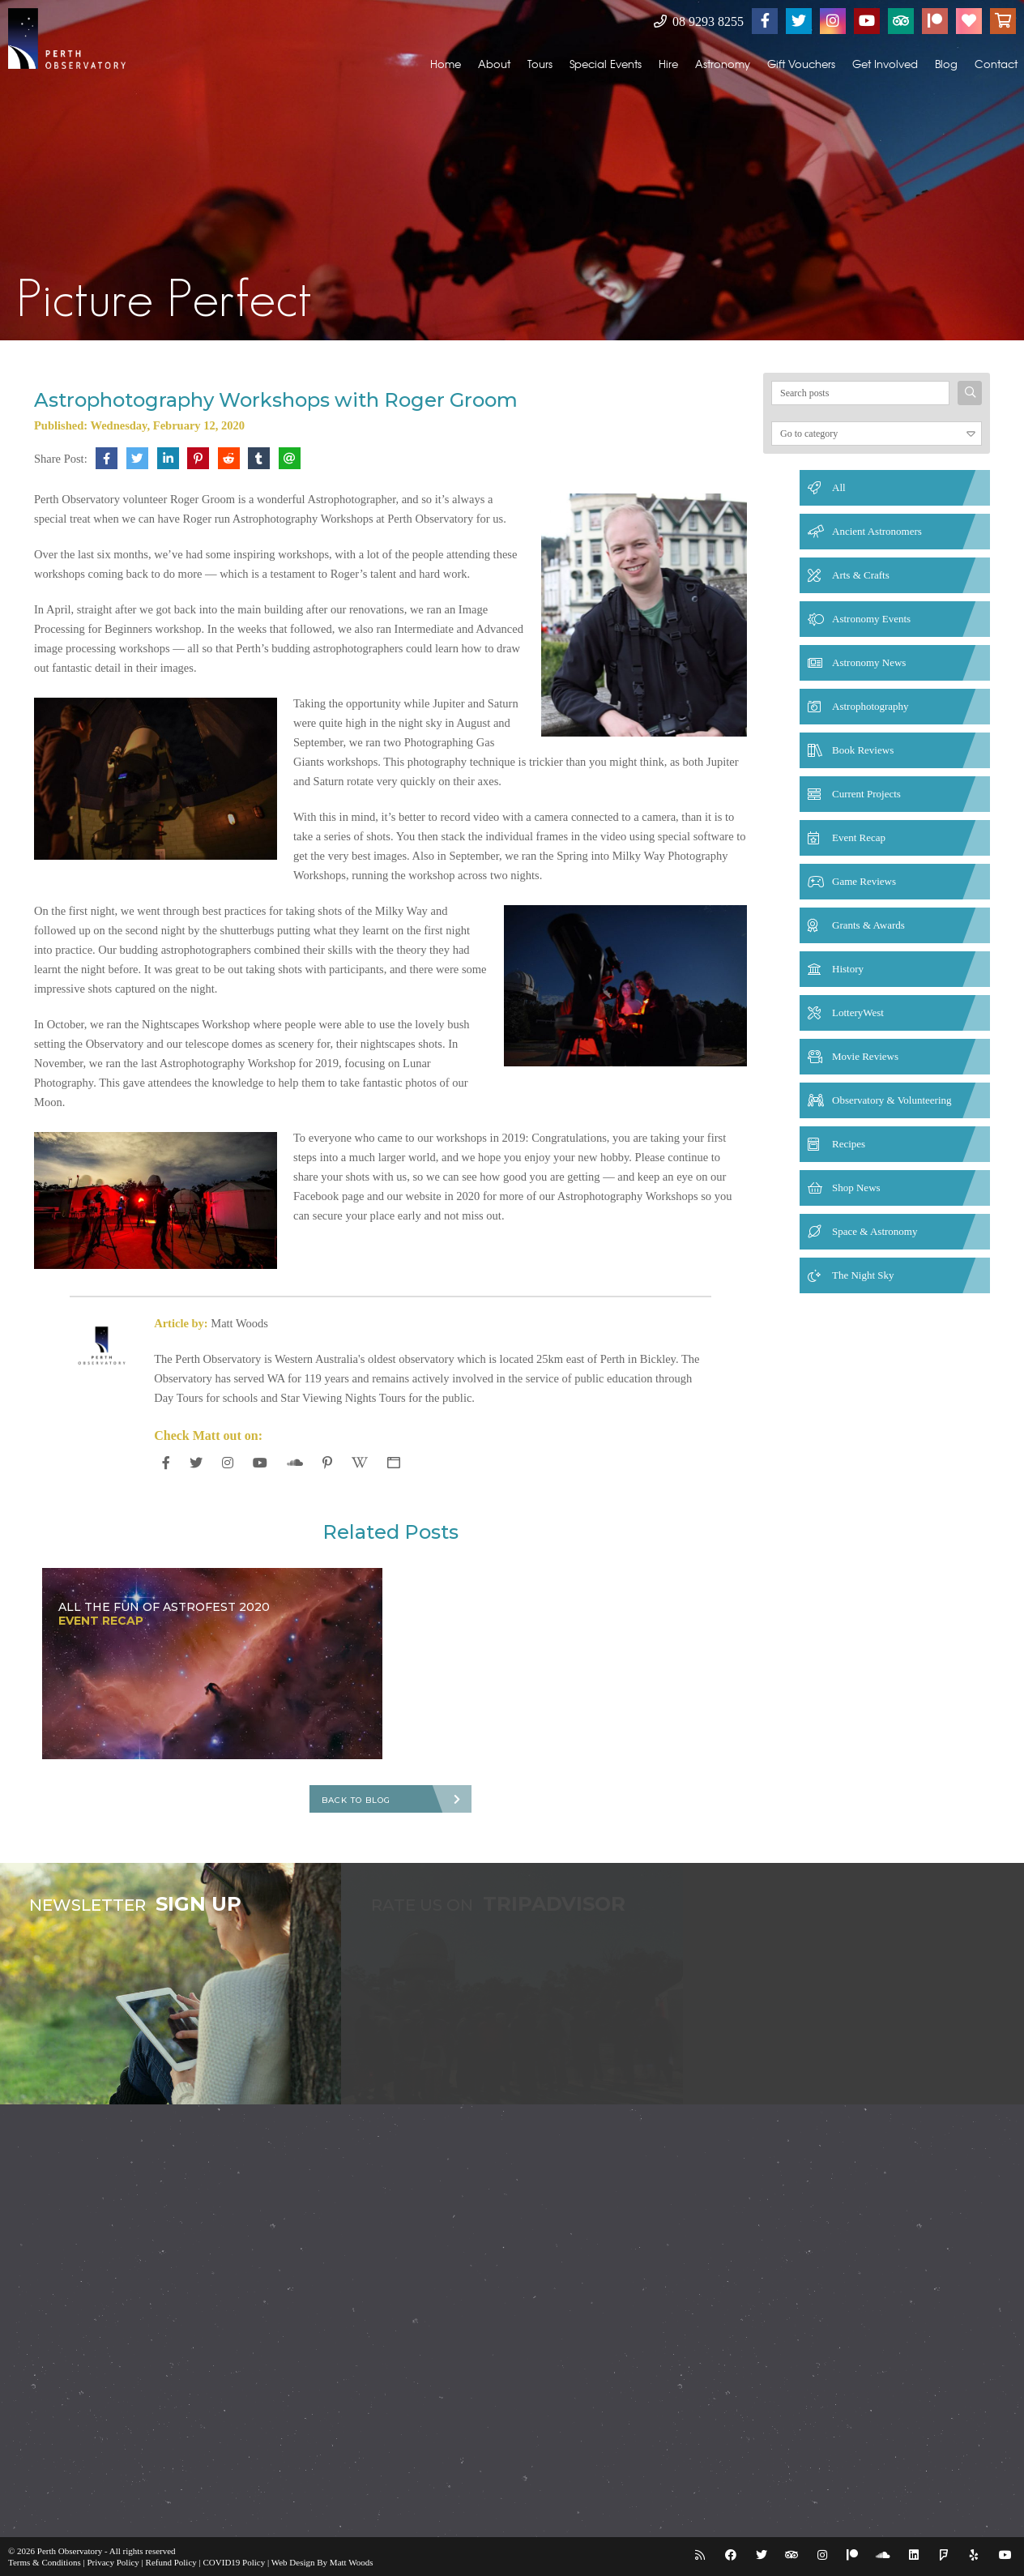  Describe the element at coordinates (801, 63) in the screenshot. I see `Gift Vouchers` at that location.